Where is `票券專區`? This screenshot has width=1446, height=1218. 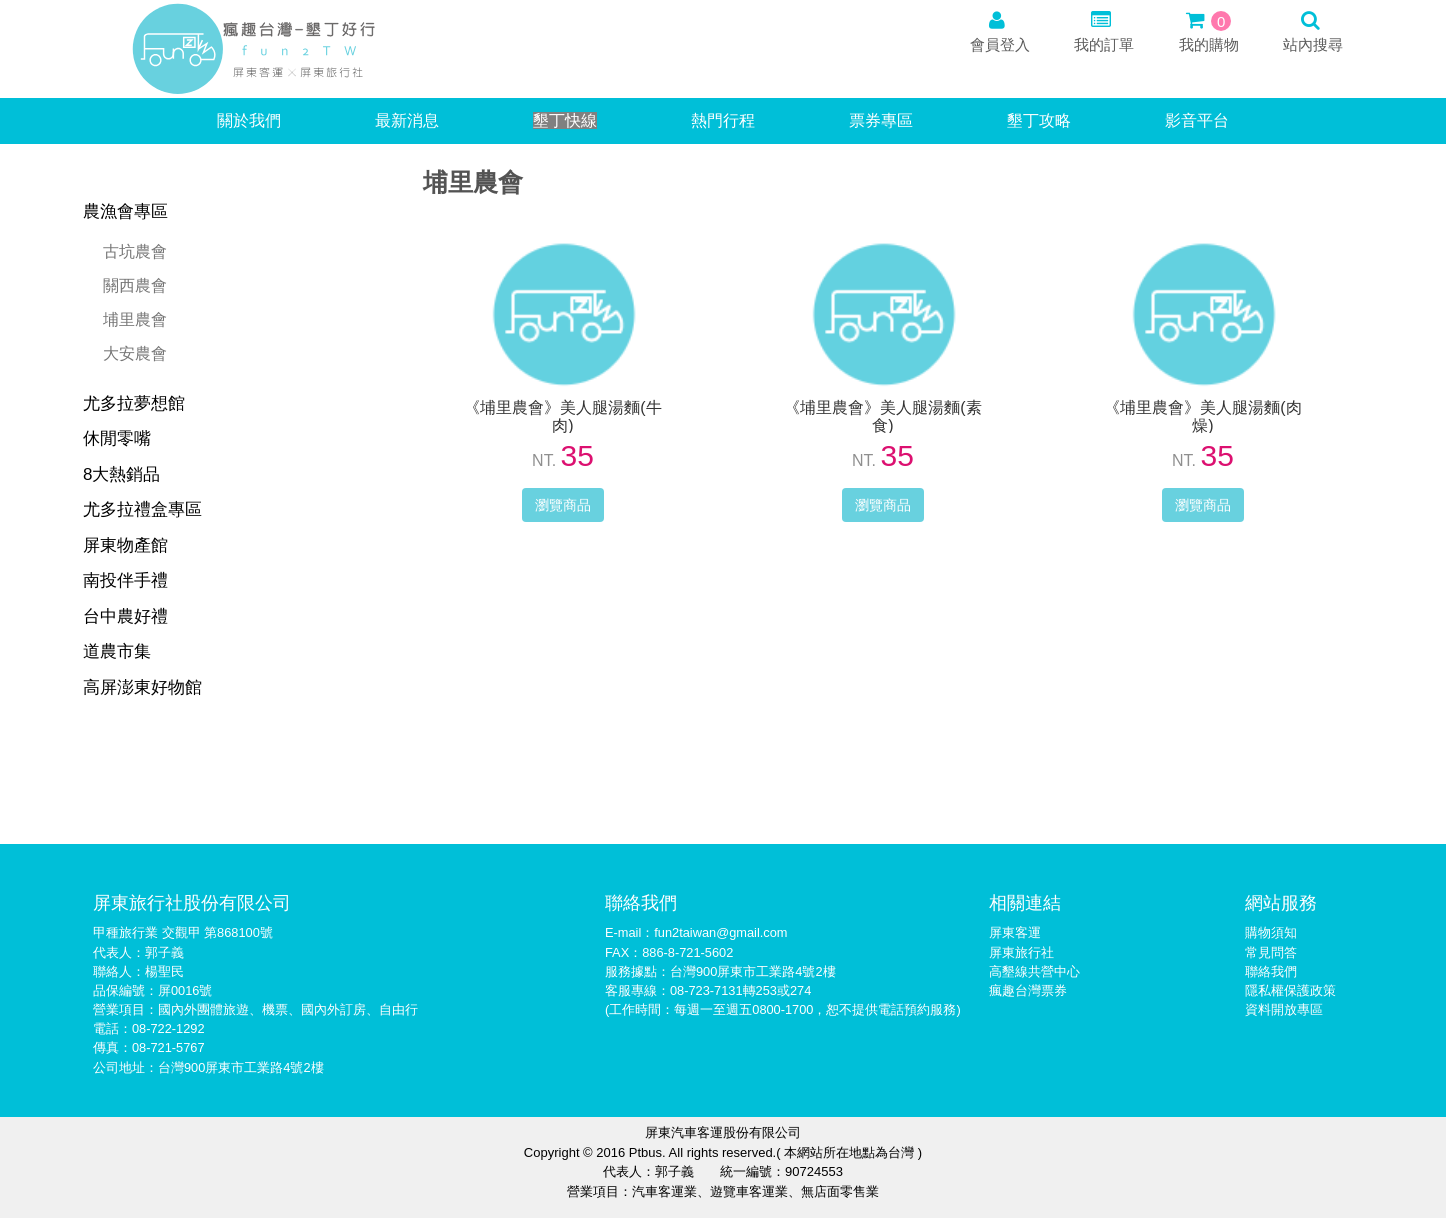 票券專區 is located at coordinates (881, 120).